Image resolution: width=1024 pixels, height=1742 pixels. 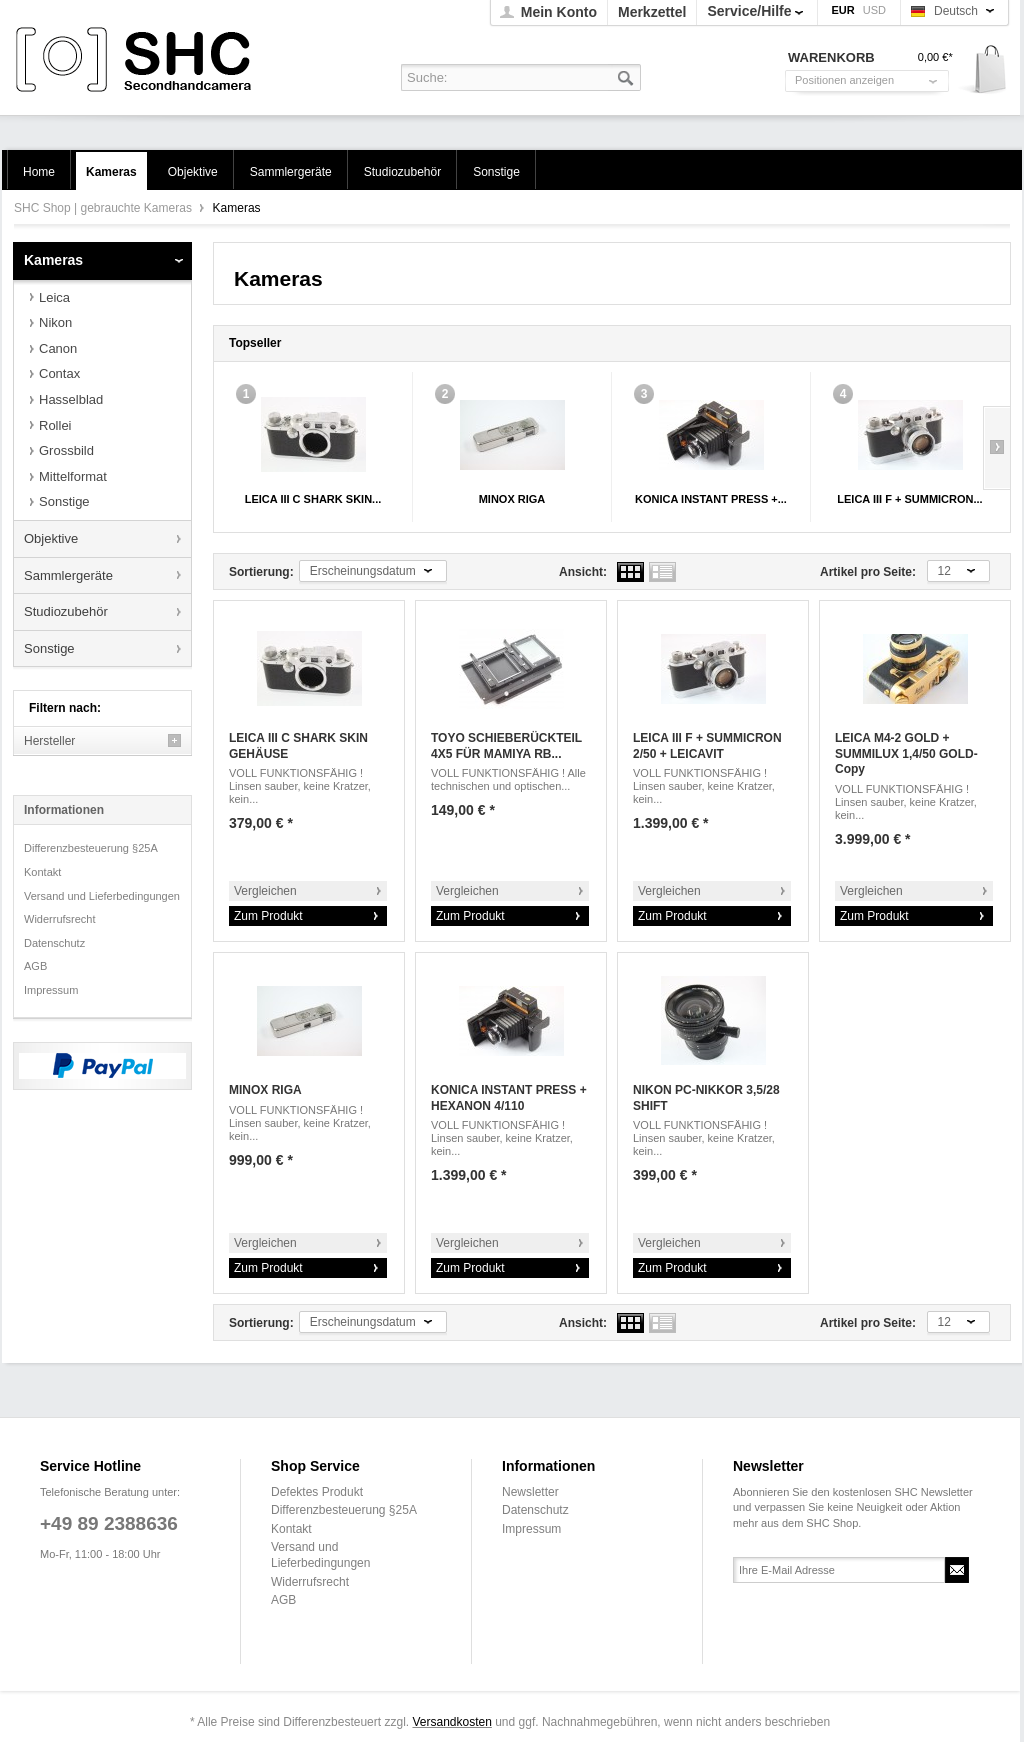 I want to click on Defektes Produkt, so click(x=317, y=1492).